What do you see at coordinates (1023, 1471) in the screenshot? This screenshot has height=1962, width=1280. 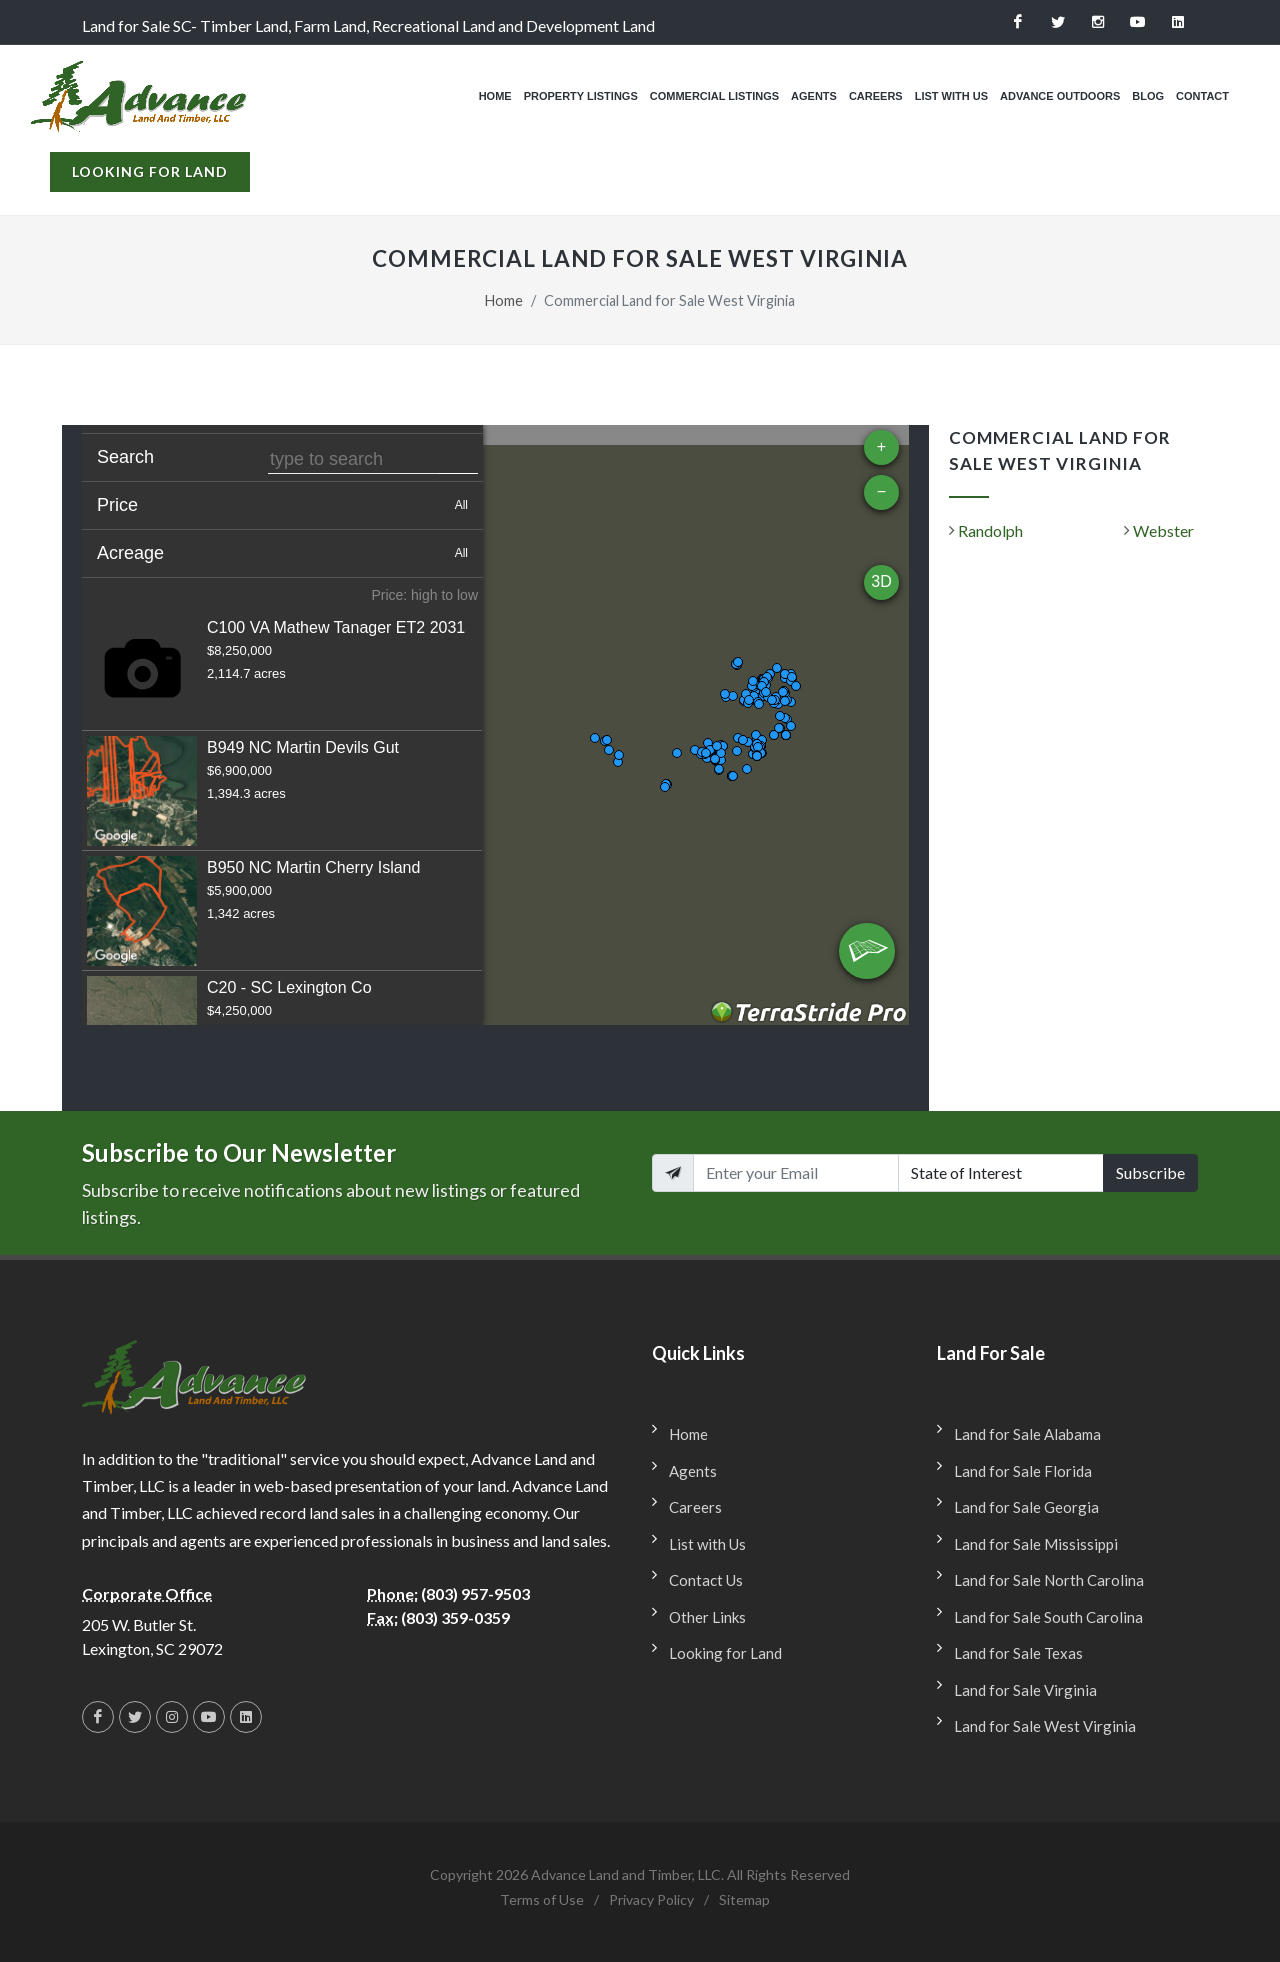 I see `Land for Sale Florida` at bounding box center [1023, 1471].